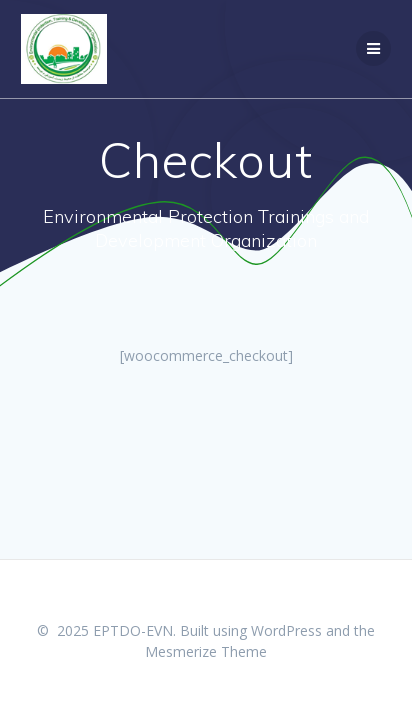 This screenshot has width=412, height=721. I want to click on Mesmerize Theme, so click(206, 651).